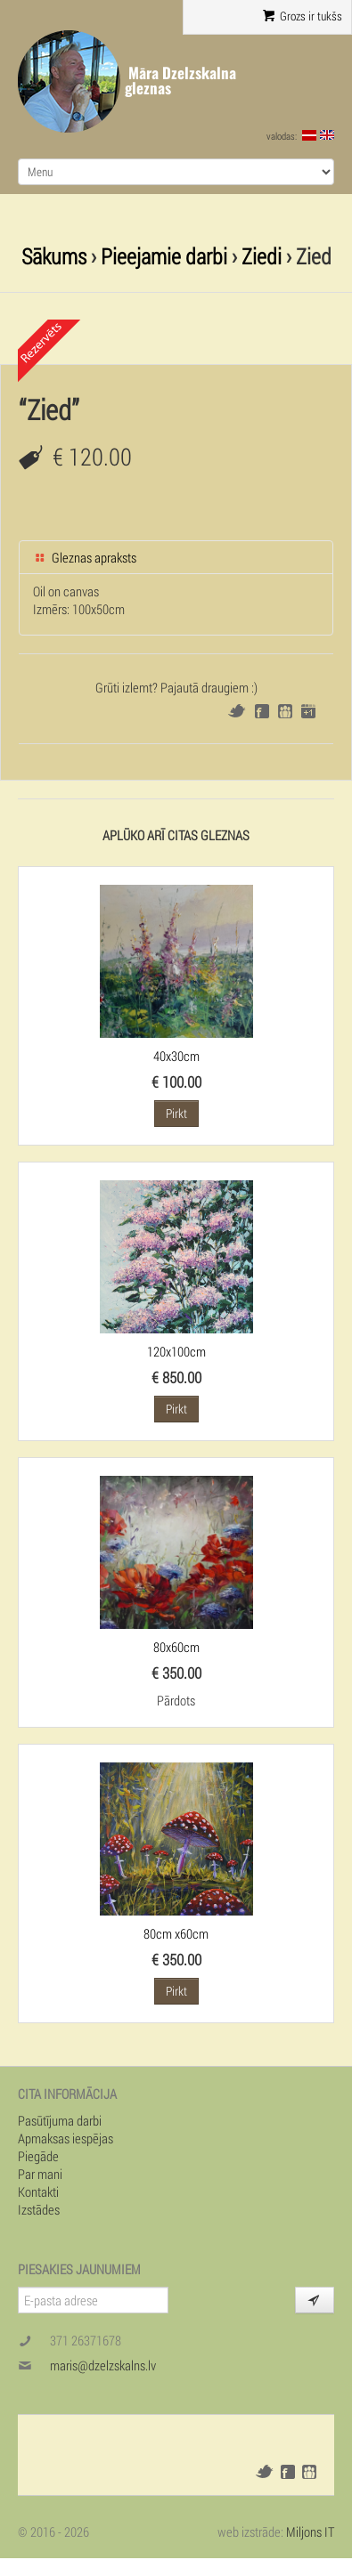 This screenshot has width=352, height=2576. I want to click on Miljons IT, so click(310, 2531).